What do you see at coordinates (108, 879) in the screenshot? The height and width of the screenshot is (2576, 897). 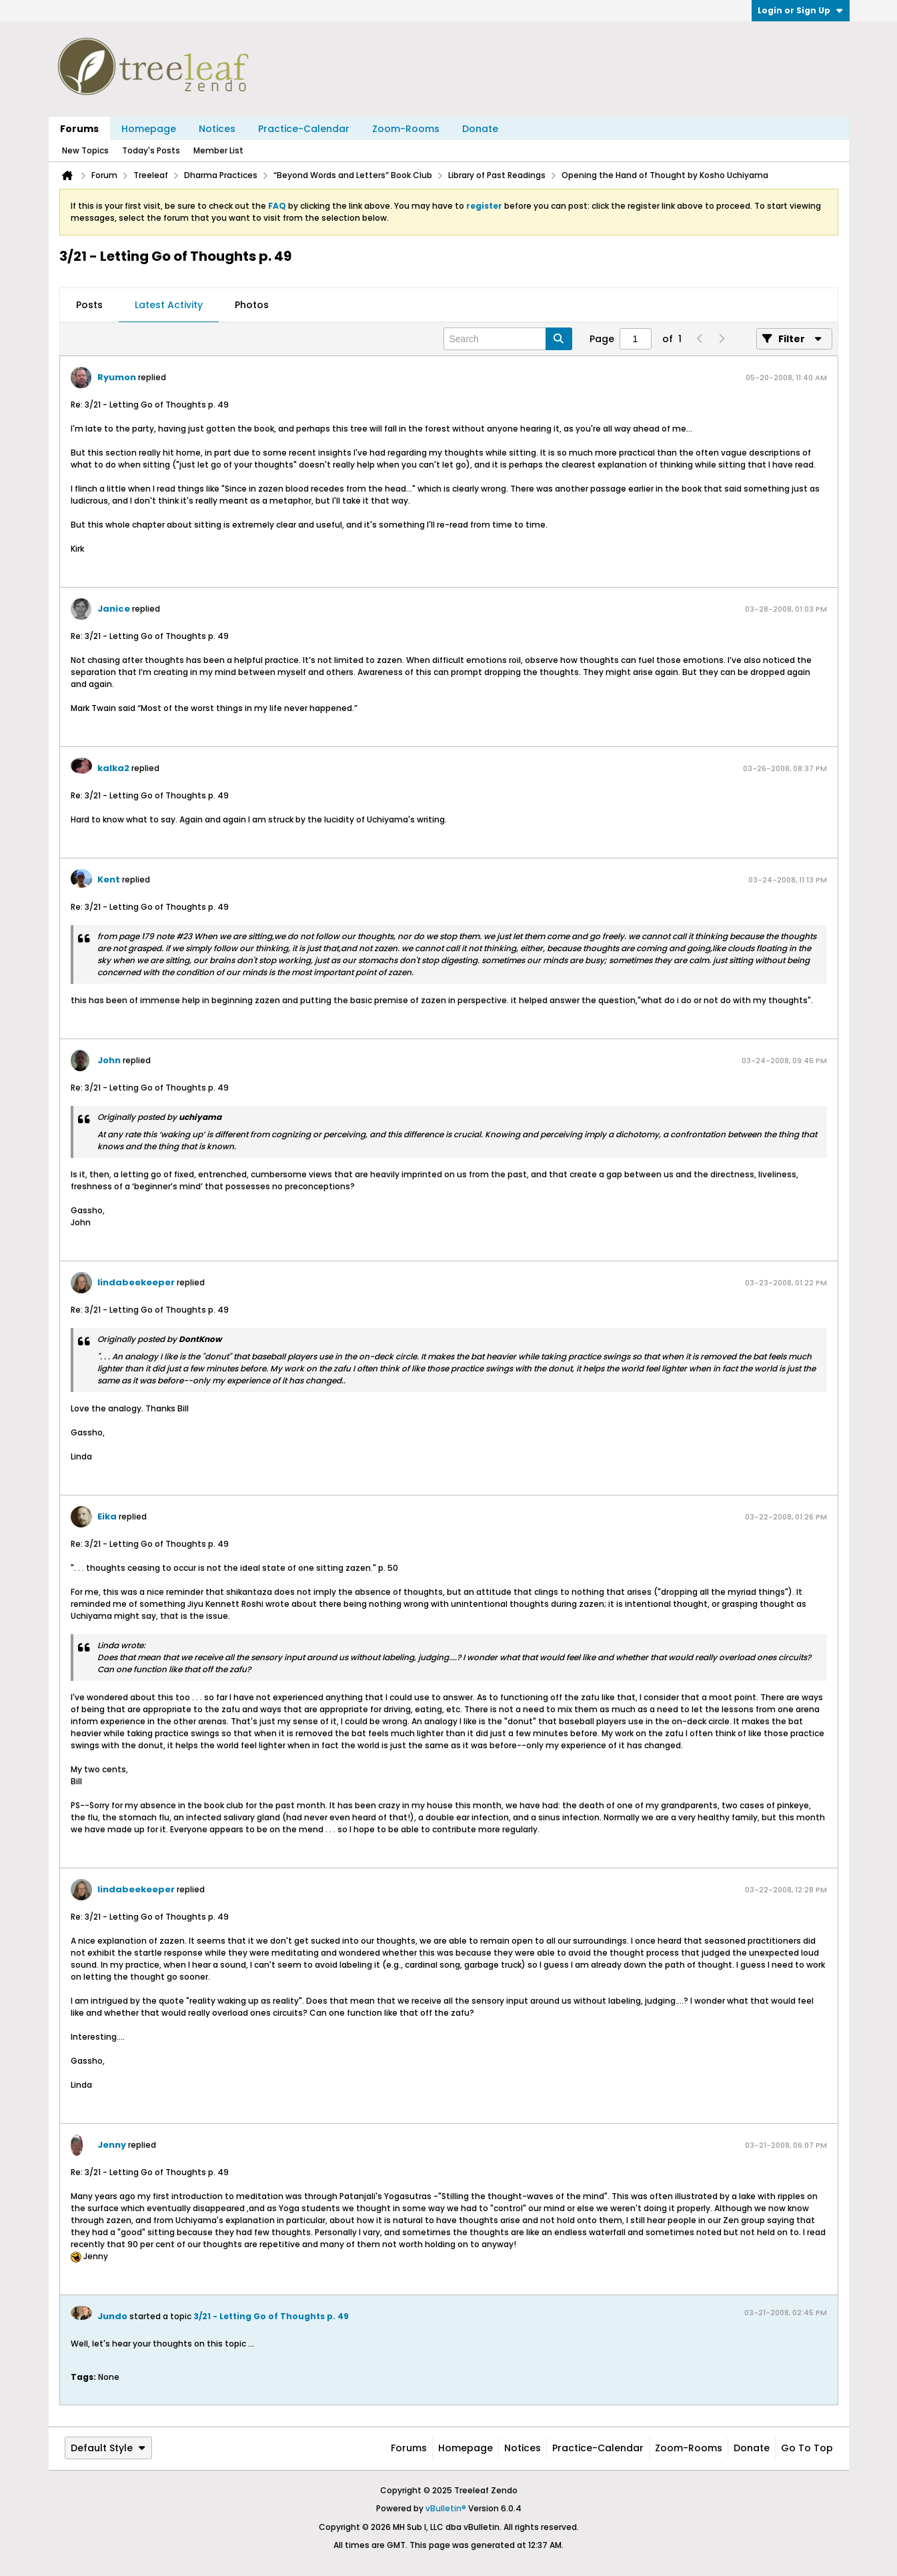 I see `Kent` at bounding box center [108, 879].